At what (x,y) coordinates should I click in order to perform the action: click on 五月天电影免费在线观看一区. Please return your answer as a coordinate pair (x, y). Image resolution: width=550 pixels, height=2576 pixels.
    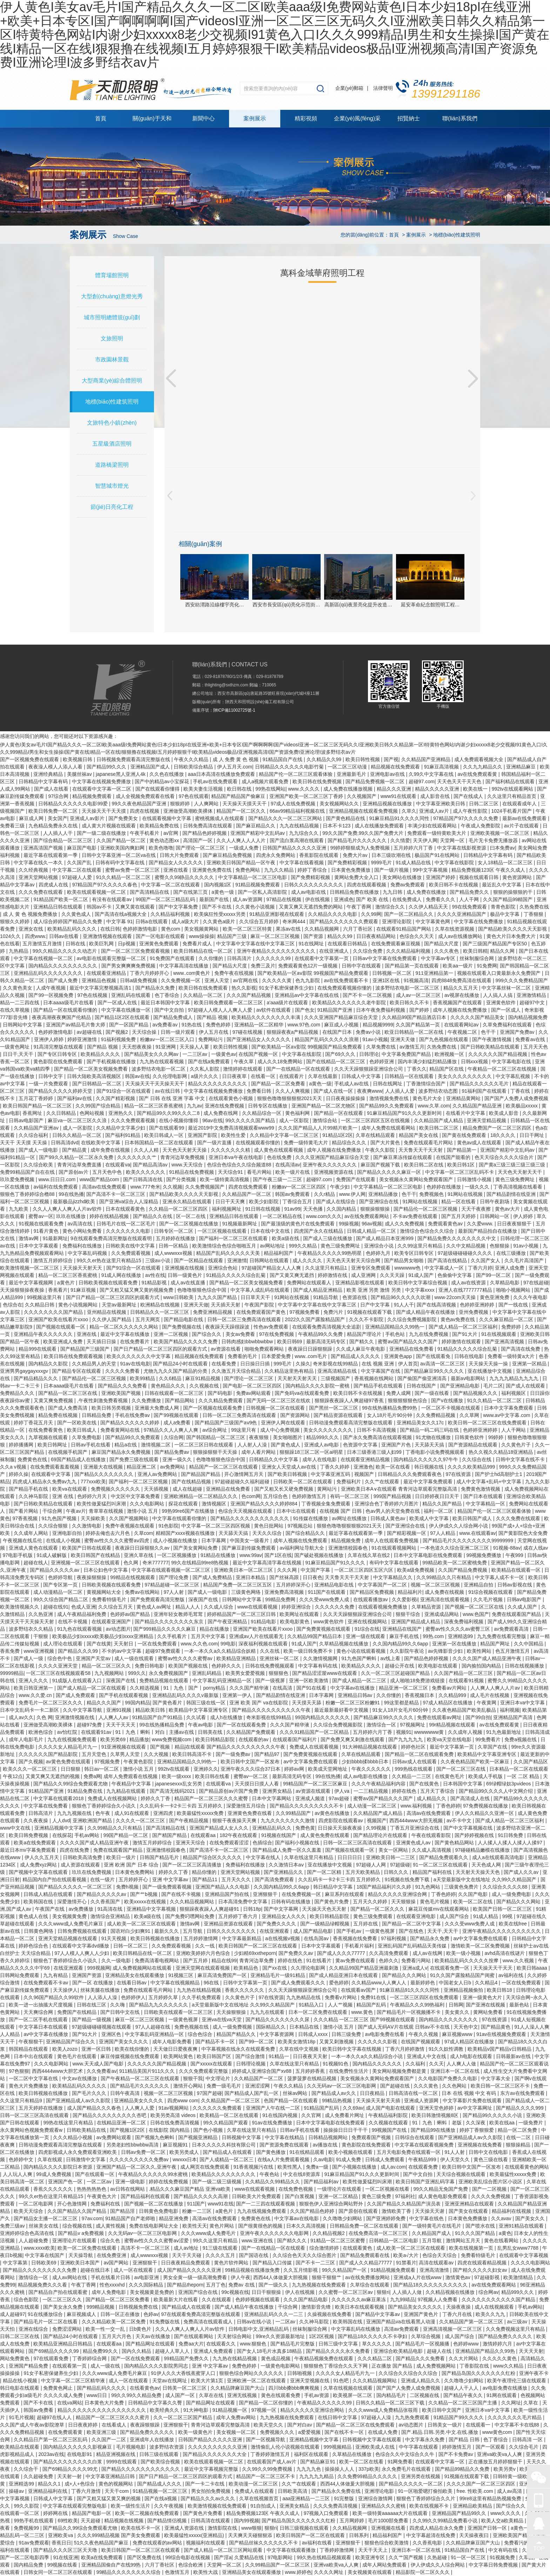
    Looking at the image, I should click on (409, 2152).